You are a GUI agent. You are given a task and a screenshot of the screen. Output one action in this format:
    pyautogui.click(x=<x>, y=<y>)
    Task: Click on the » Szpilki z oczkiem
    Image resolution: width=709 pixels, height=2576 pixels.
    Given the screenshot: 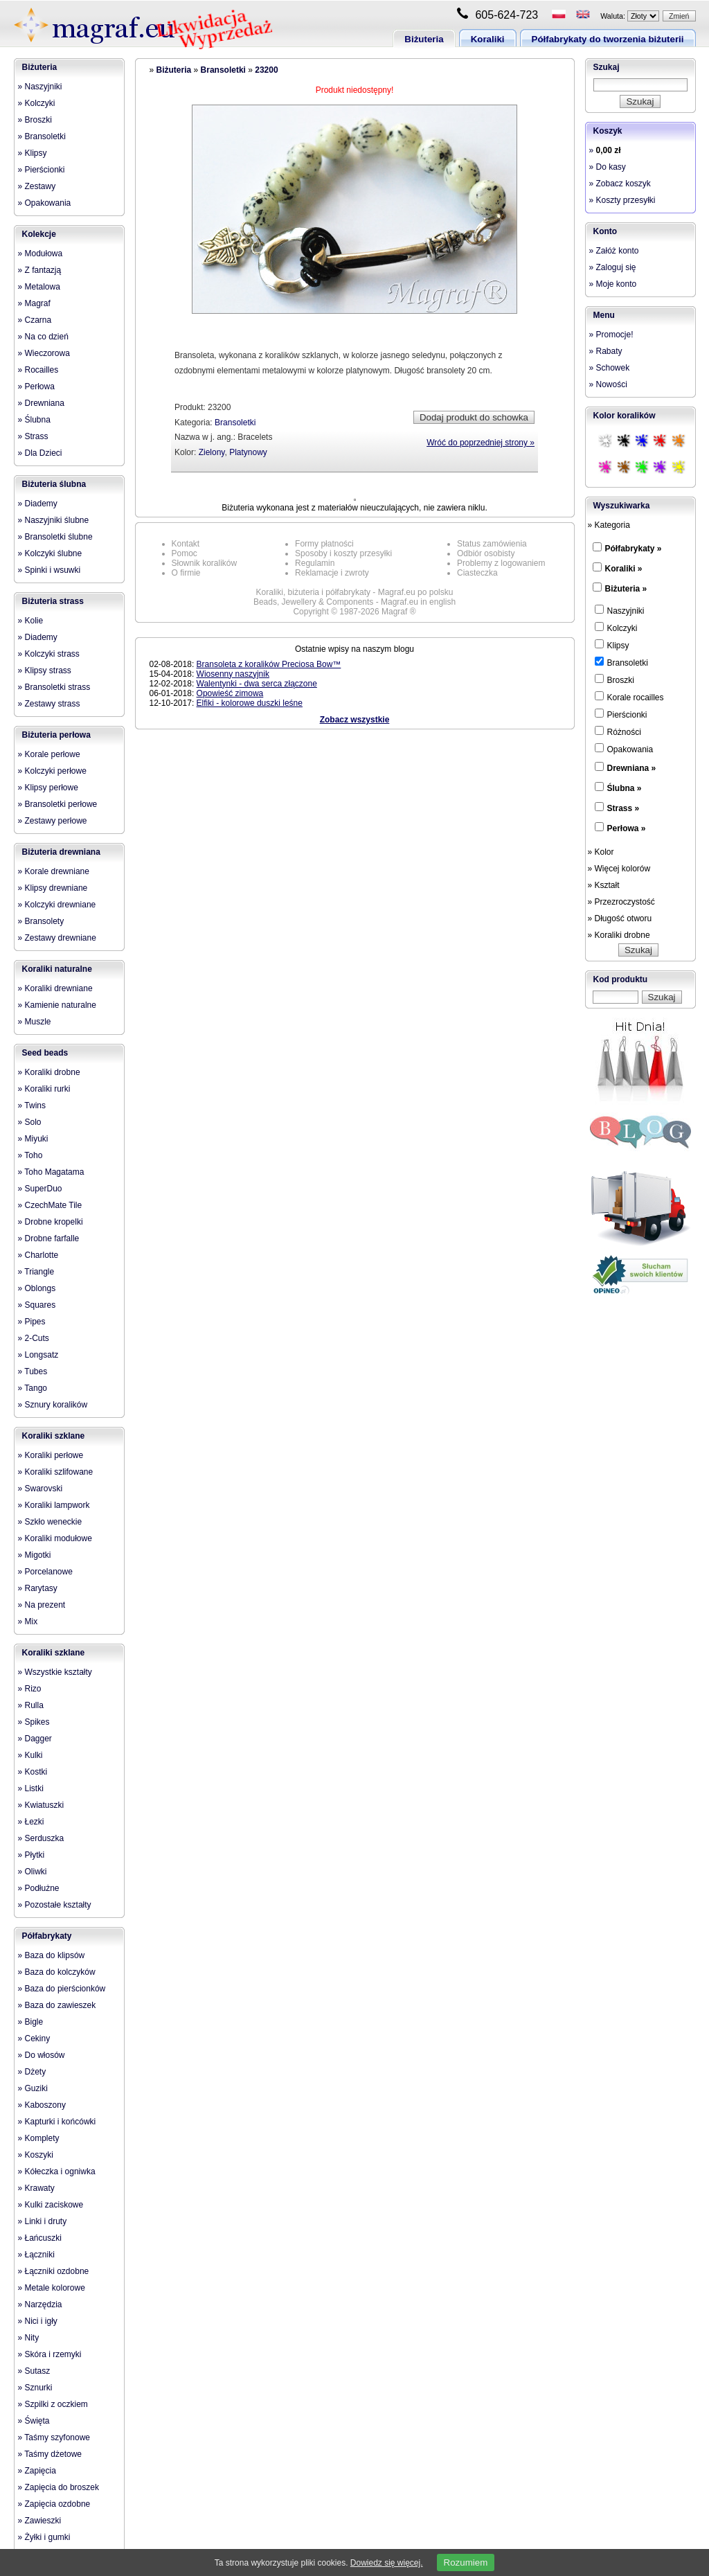 What is the action you would take?
    pyautogui.click(x=53, y=2404)
    